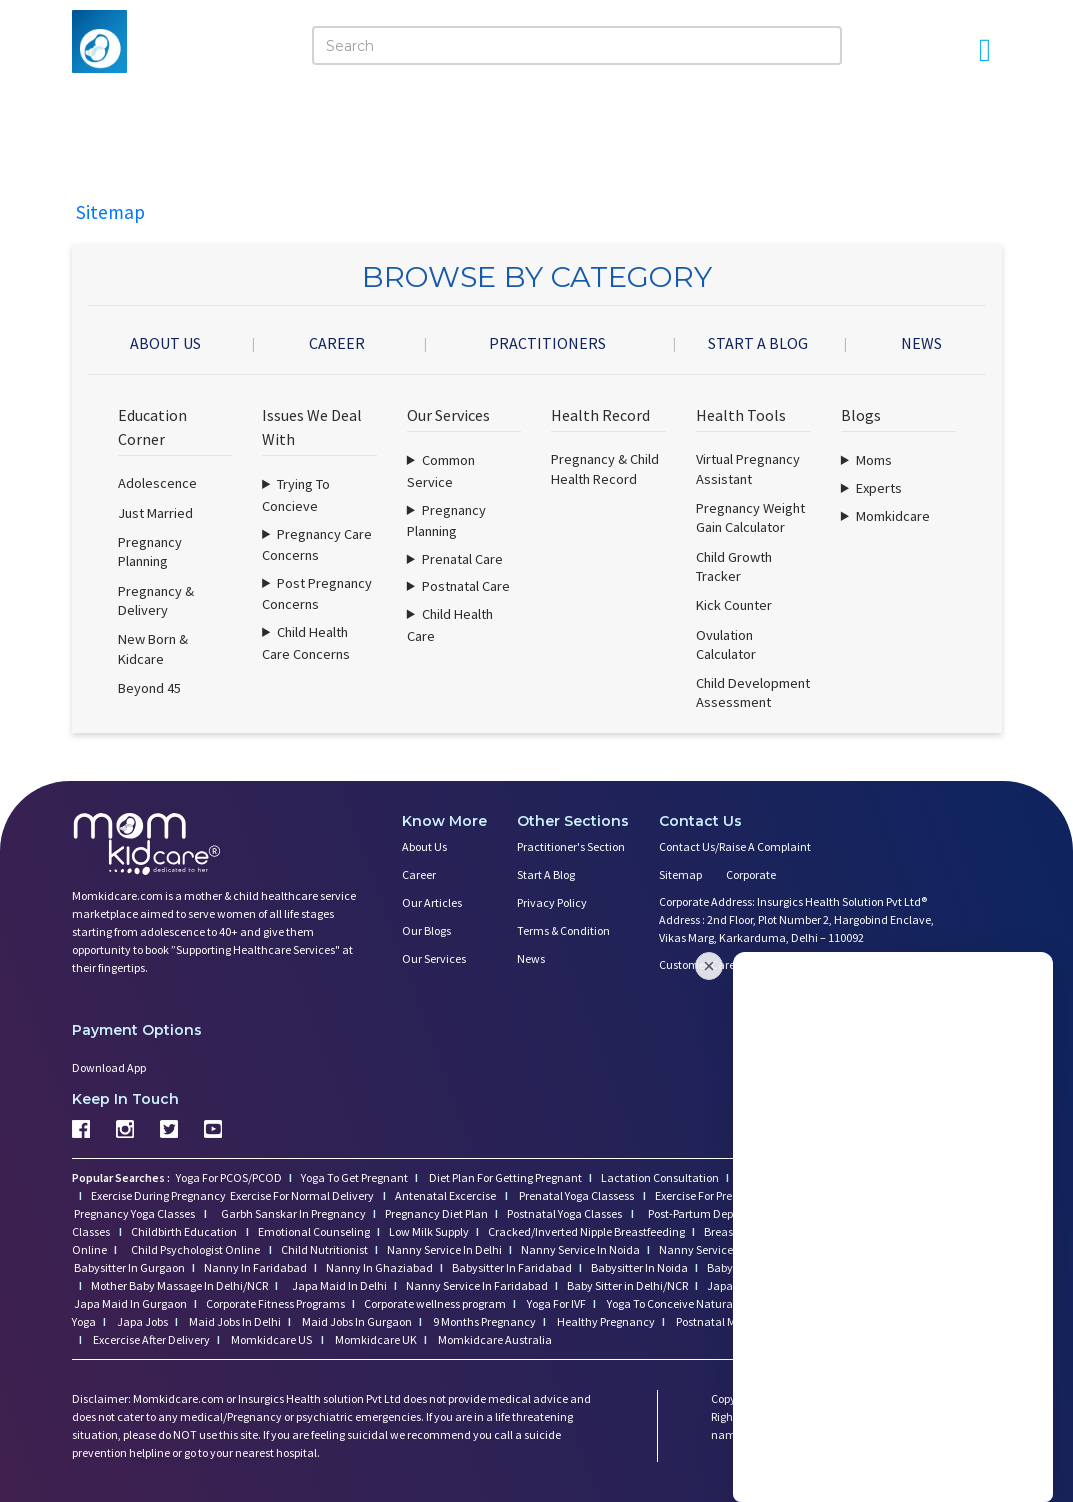  Describe the element at coordinates (424, 846) in the screenshot. I see `About us` at that location.